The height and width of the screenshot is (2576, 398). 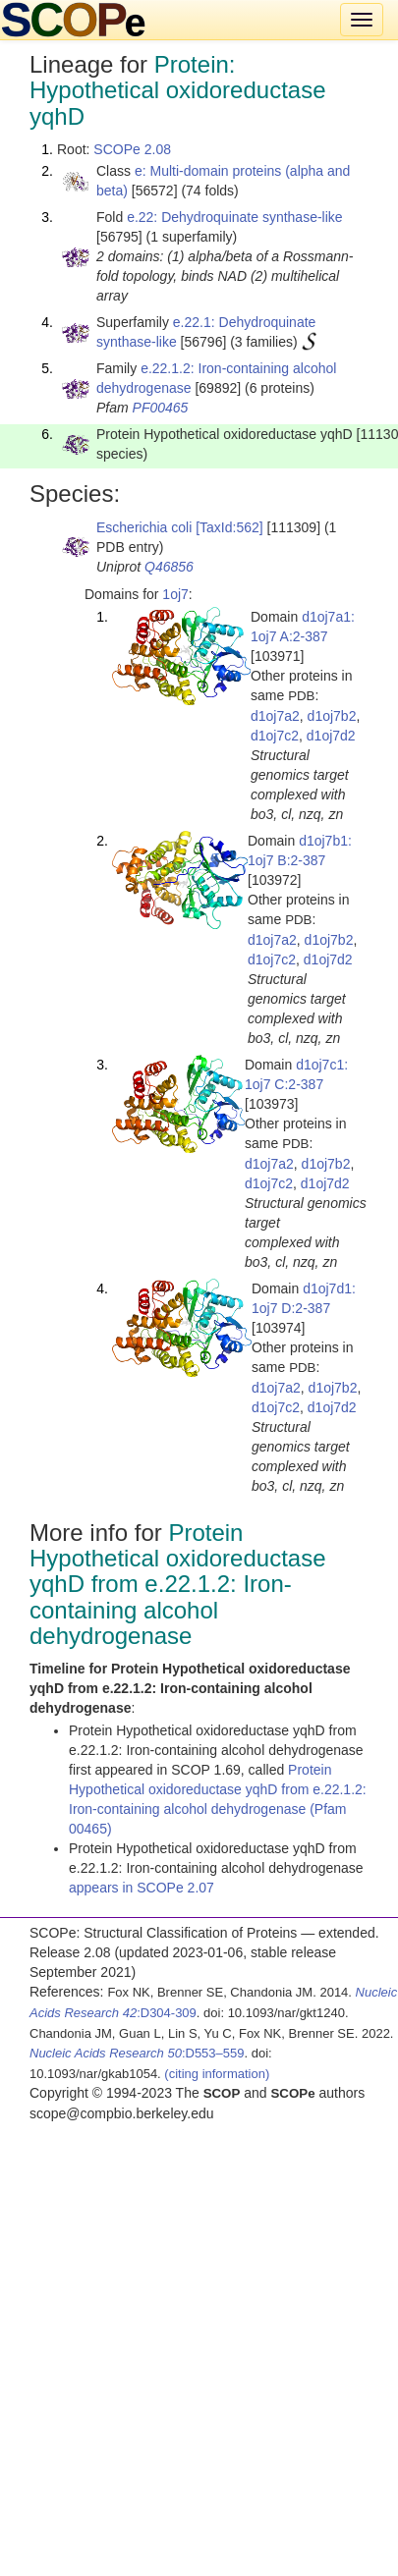 What do you see at coordinates (216, 2073) in the screenshot?
I see `(citing information)` at bounding box center [216, 2073].